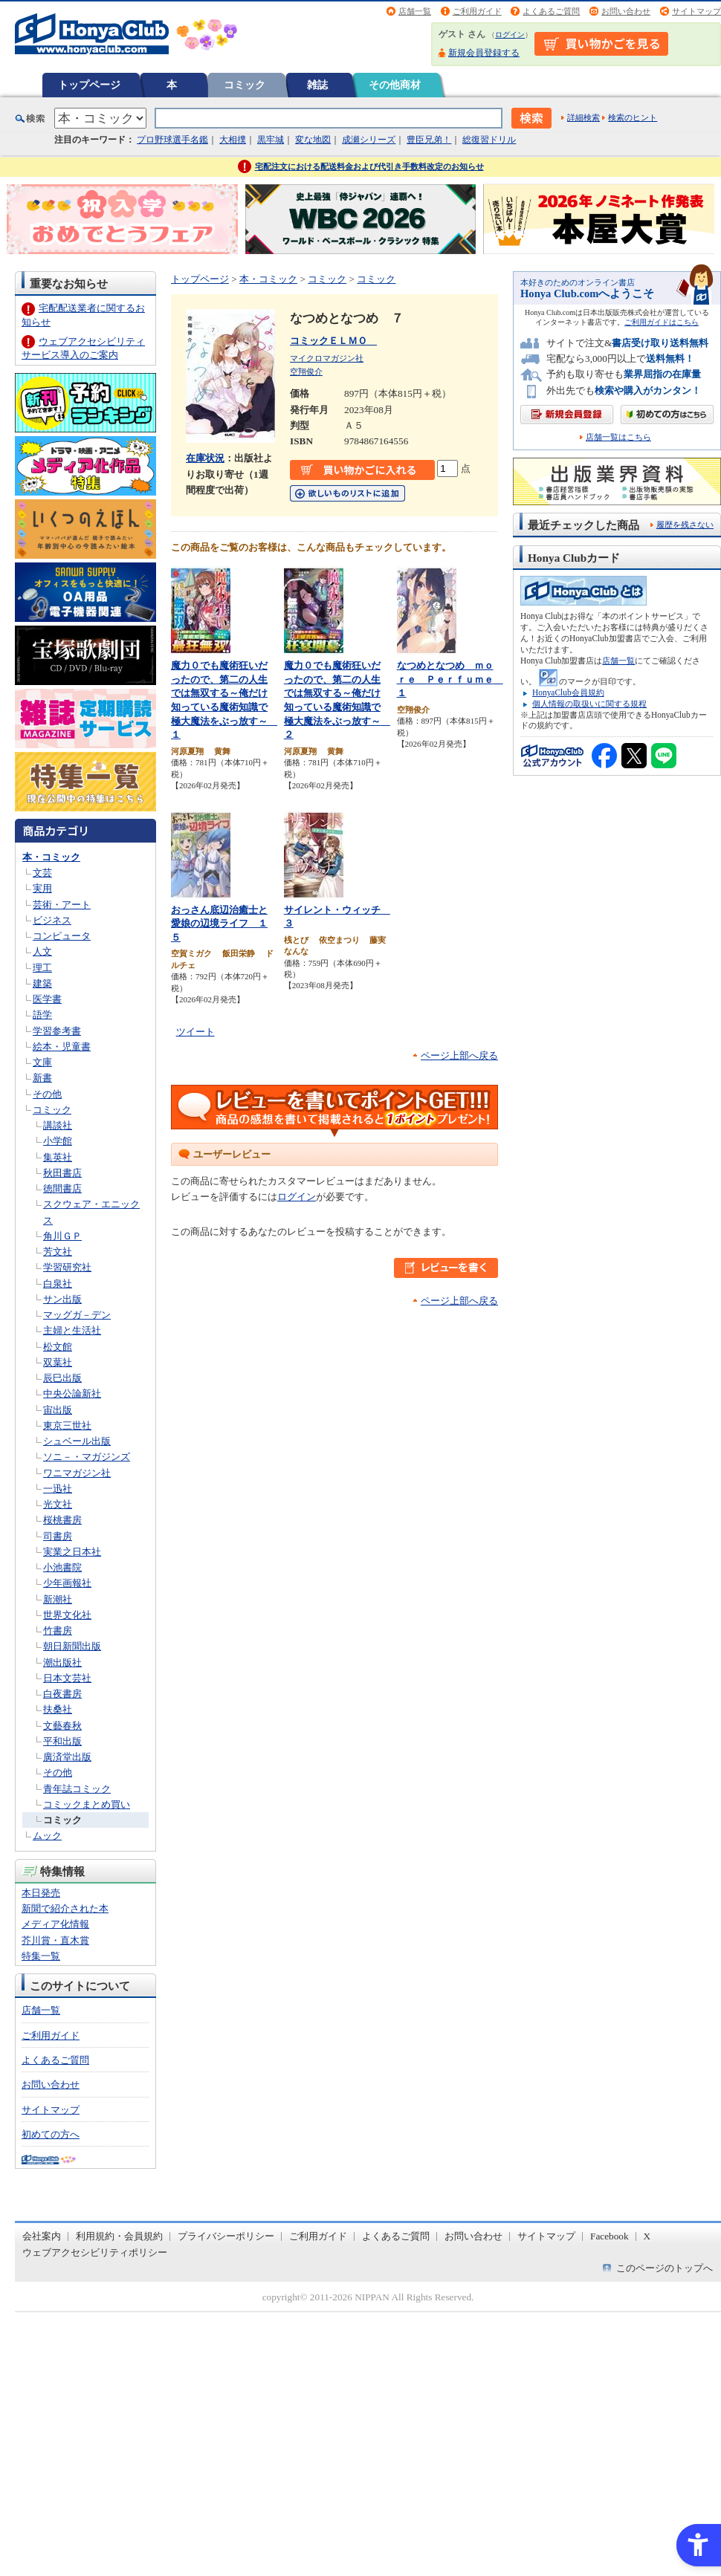  What do you see at coordinates (57, 1409) in the screenshot?
I see `宙出版` at bounding box center [57, 1409].